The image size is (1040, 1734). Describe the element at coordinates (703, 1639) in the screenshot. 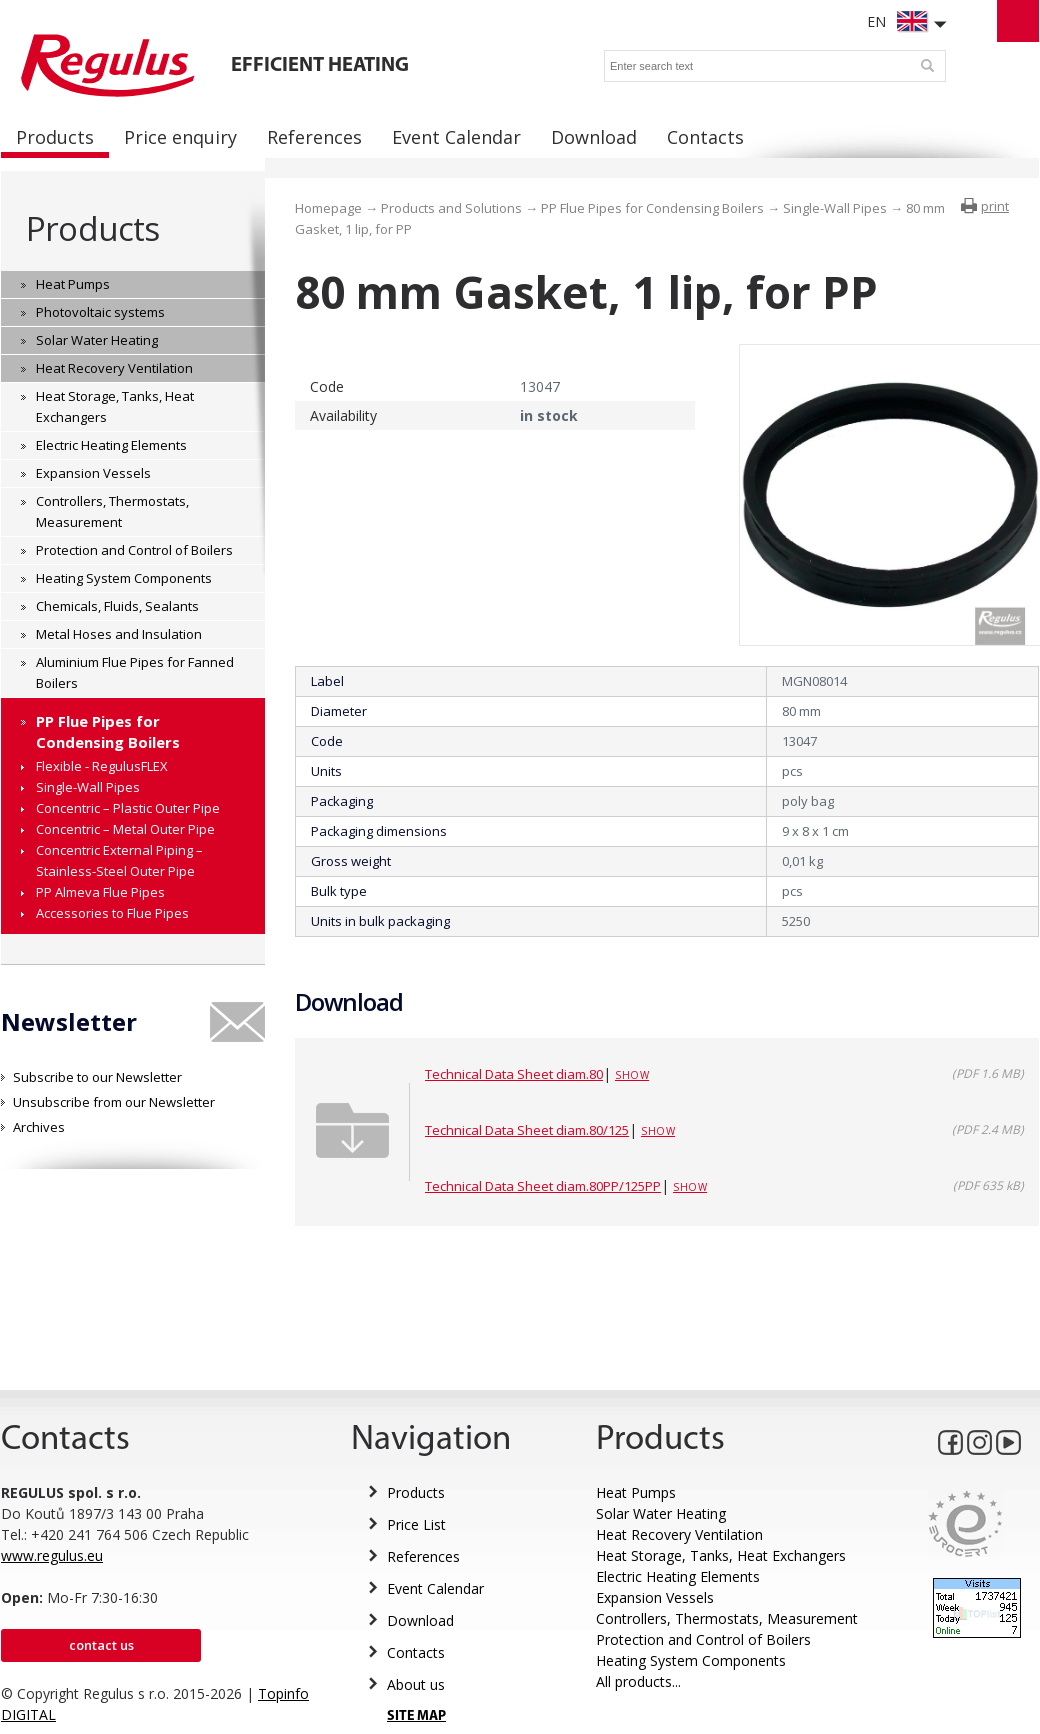

I see `Protection and Control of Boilers` at that location.